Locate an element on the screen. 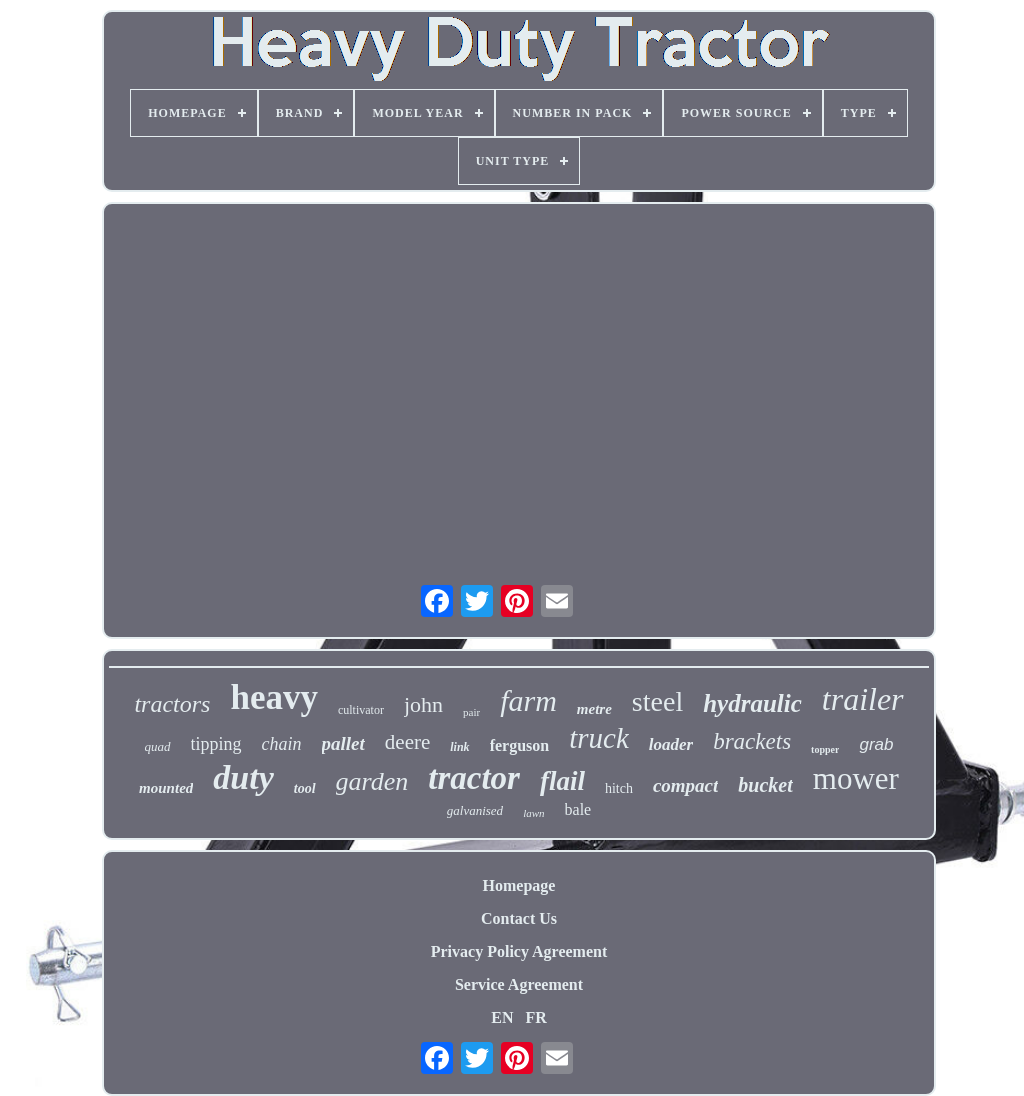 The width and height of the screenshot is (1024, 1096). Homepage is located at coordinates (519, 885).